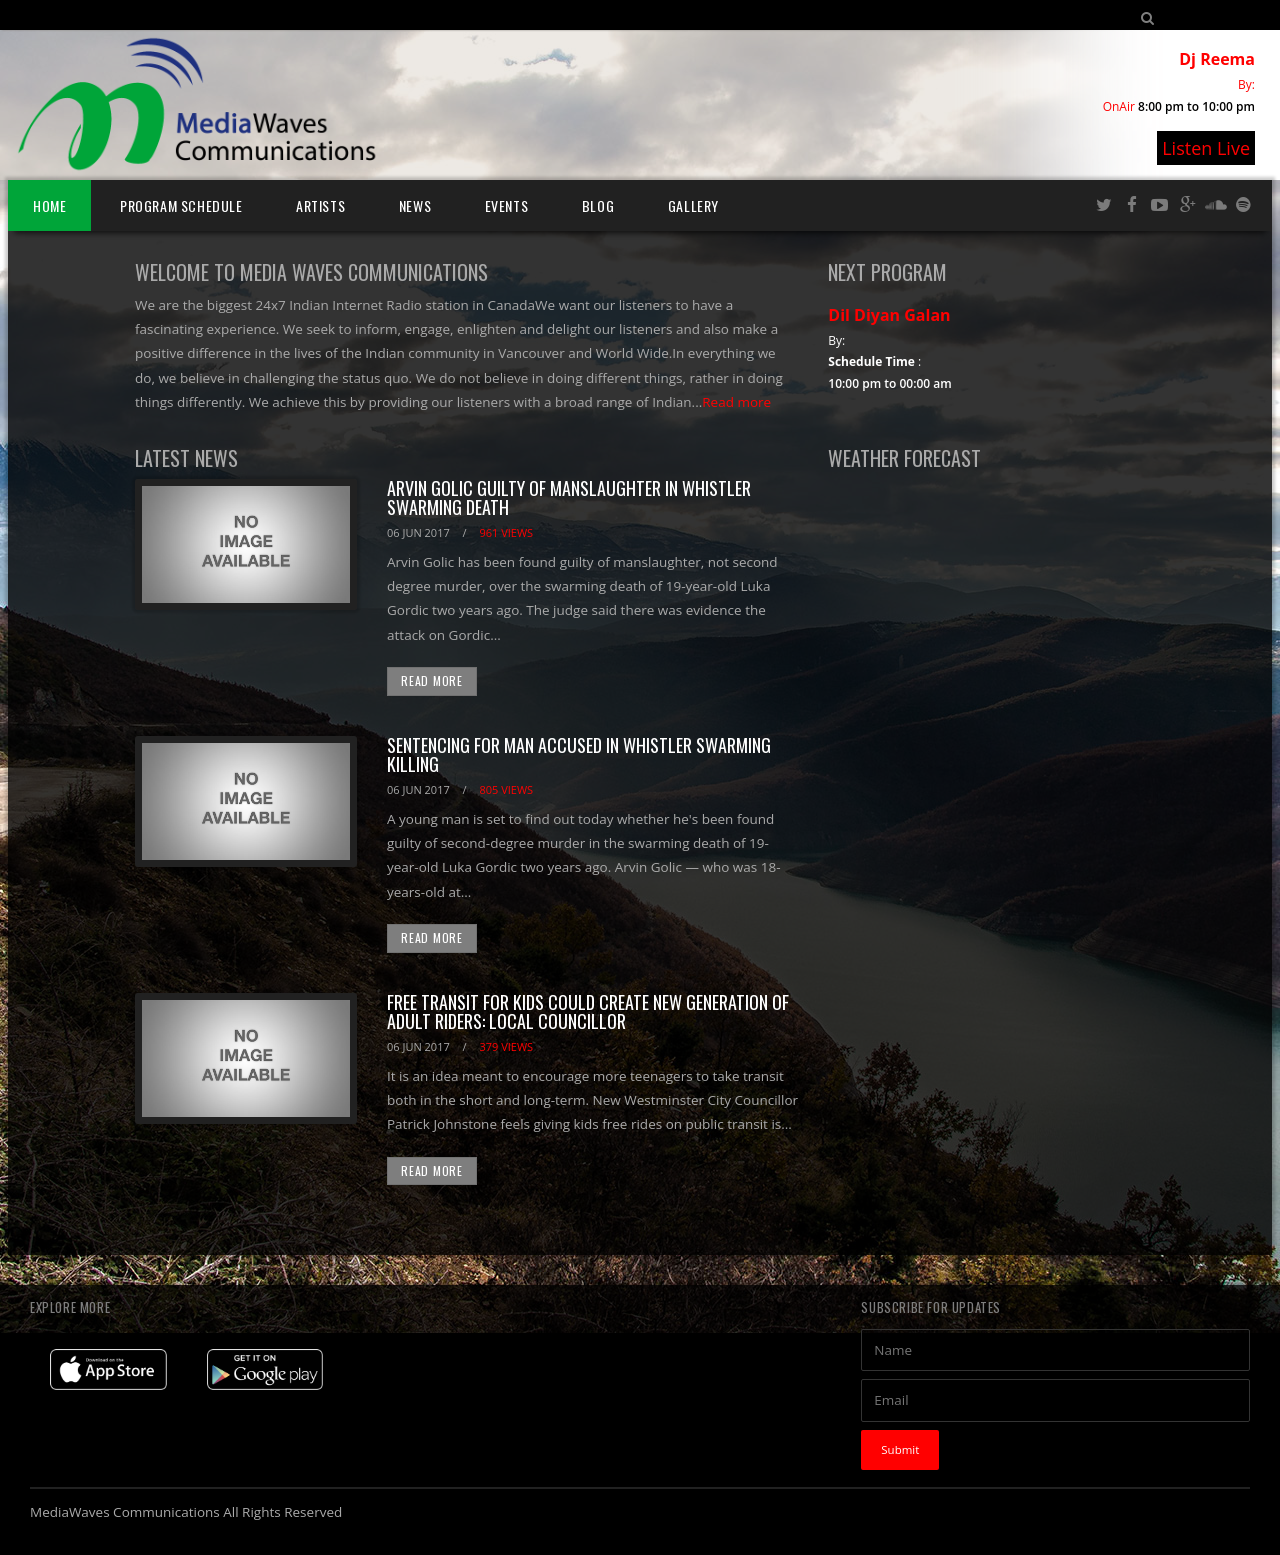 The height and width of the screenshot is (1555, 1280). I want to click on Events, so click(507, 205).